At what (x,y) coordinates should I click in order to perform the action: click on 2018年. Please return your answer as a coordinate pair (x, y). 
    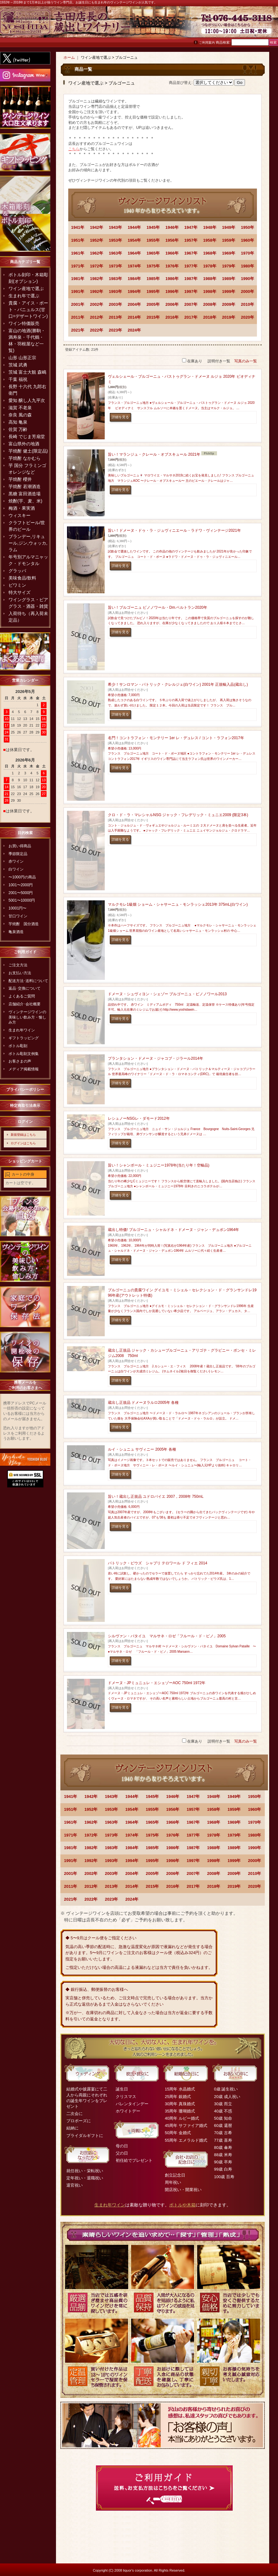
    Looking at the image, I should click on (209, 317).